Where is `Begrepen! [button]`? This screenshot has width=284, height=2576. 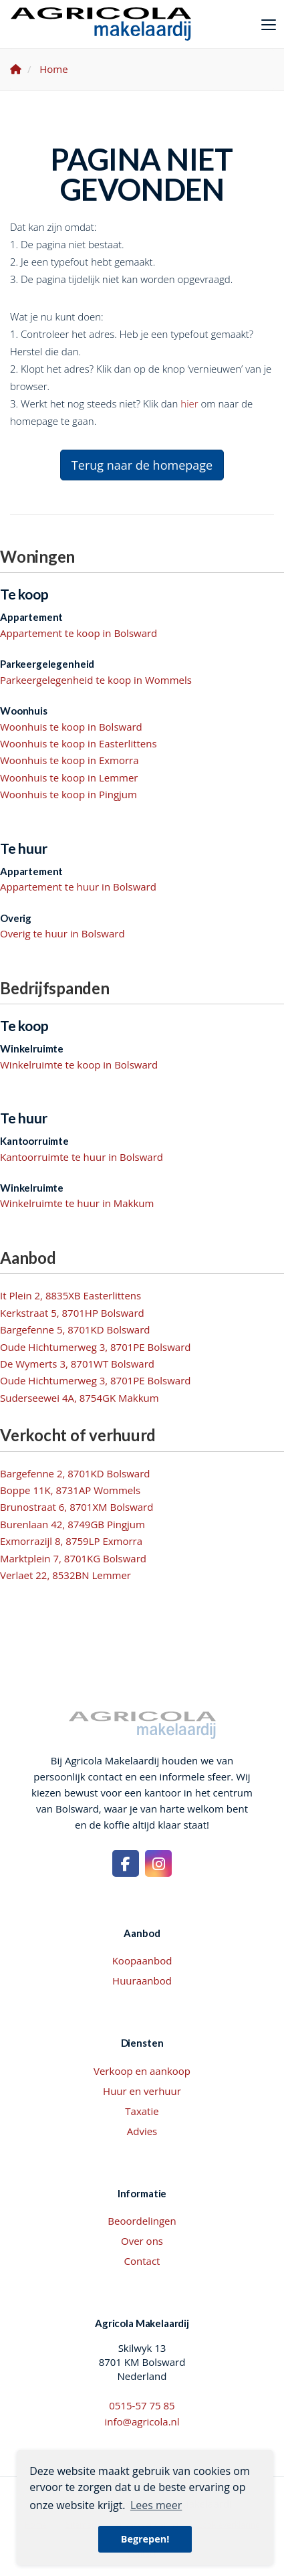 Begrepen! [button] is located at coordinates (145, 2539).